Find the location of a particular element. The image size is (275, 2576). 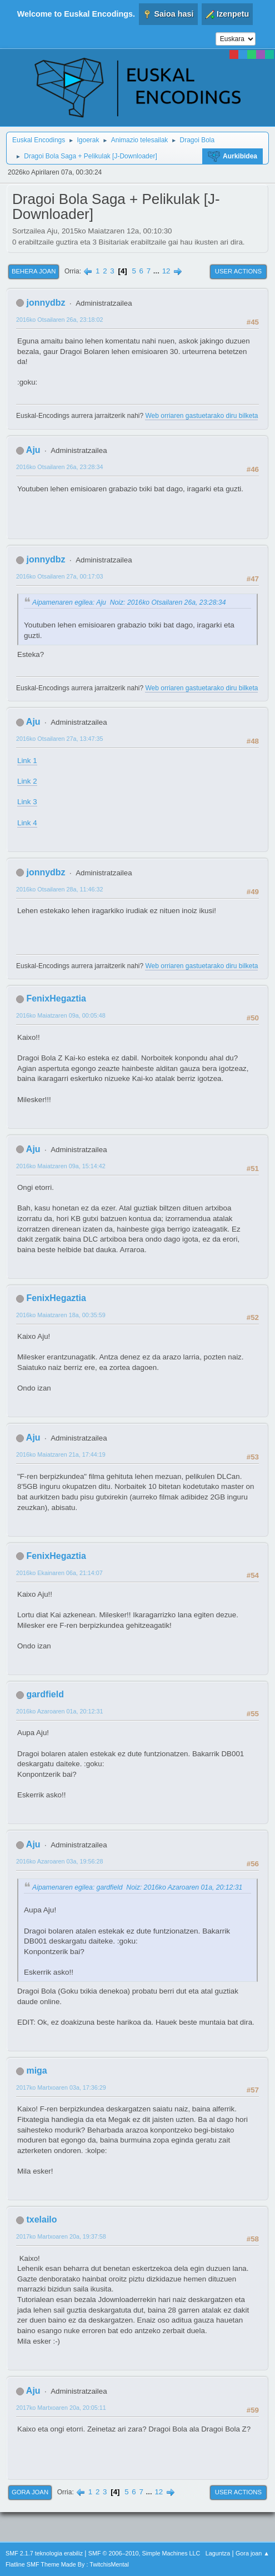

2016ko Otsailaren 27a, 13:47:35 is located at coordinates (59, 738).